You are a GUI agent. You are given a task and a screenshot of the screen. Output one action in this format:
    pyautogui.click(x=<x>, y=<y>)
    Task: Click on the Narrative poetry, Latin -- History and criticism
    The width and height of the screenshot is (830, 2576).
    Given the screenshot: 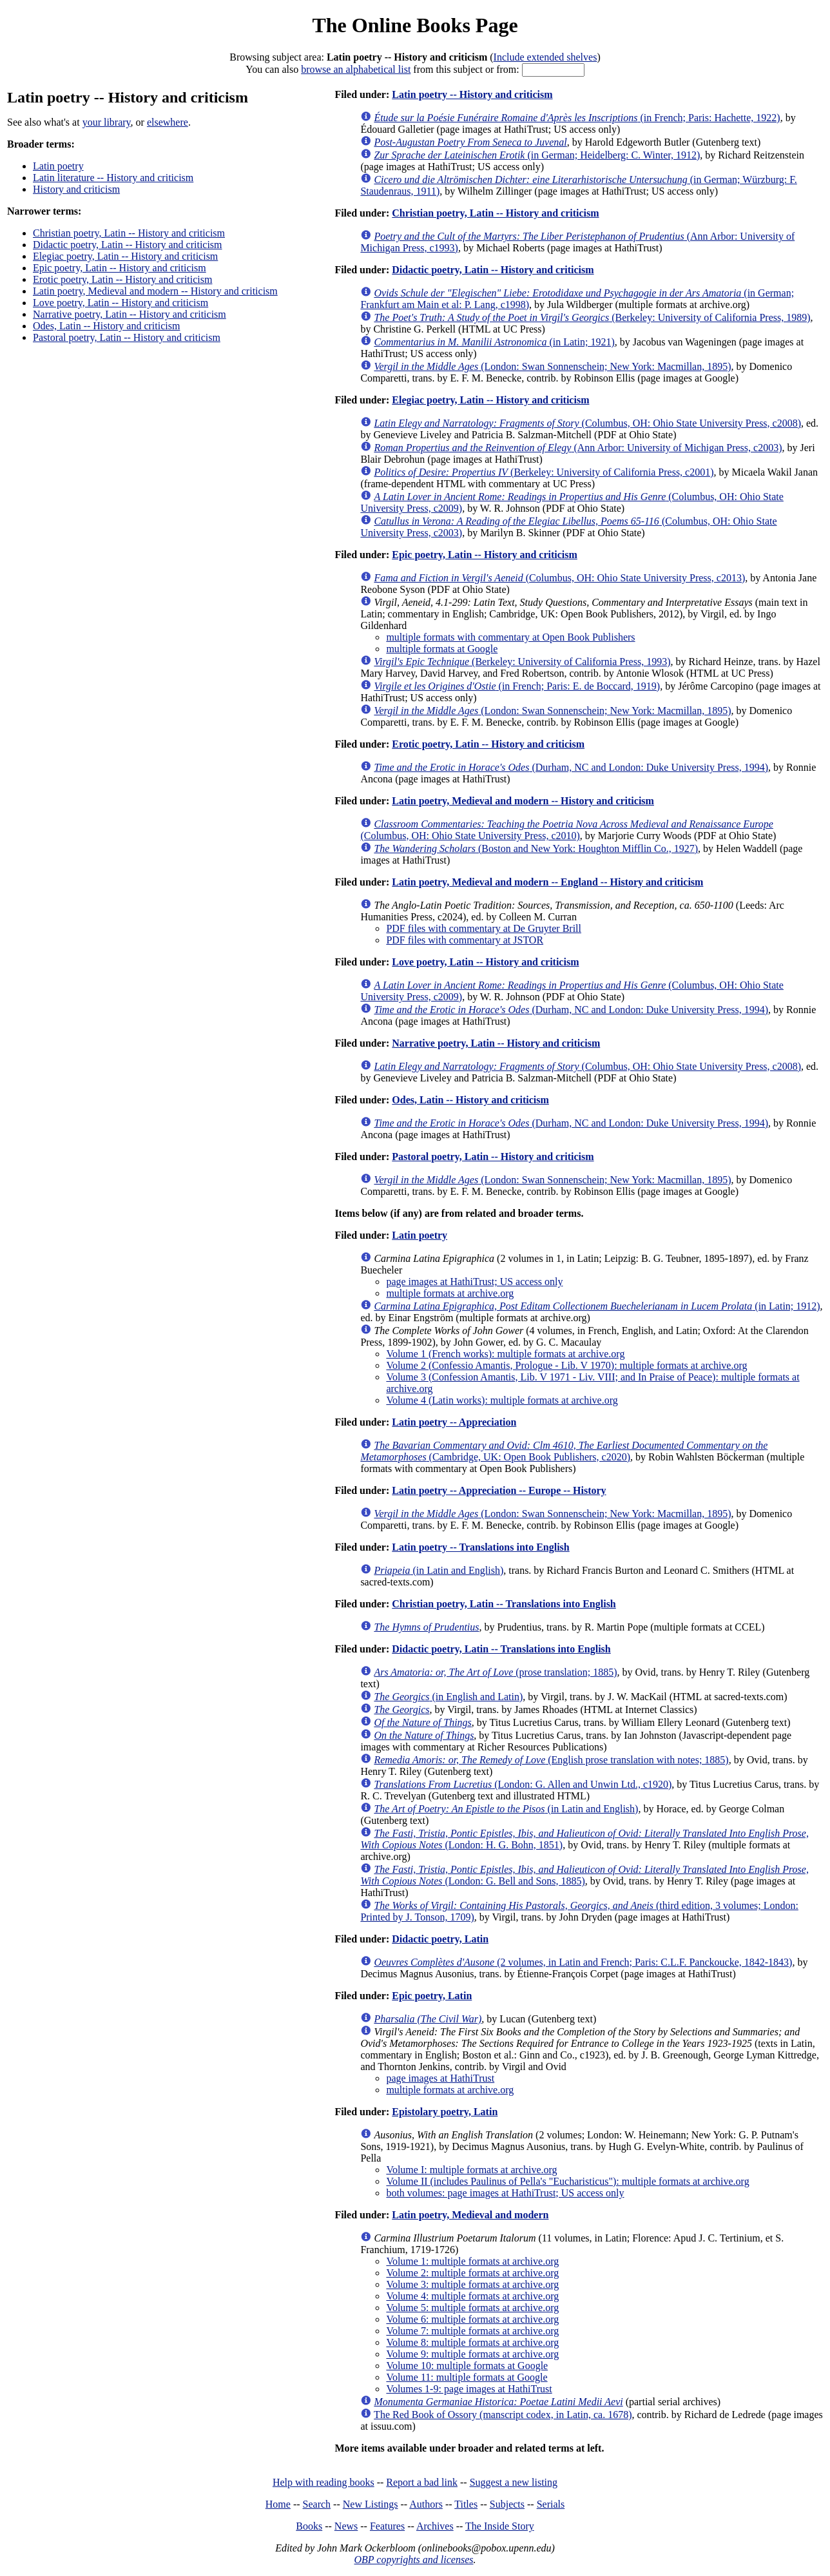 What is the action you would take?
    pyautogui.click(x=129, y=314)
    